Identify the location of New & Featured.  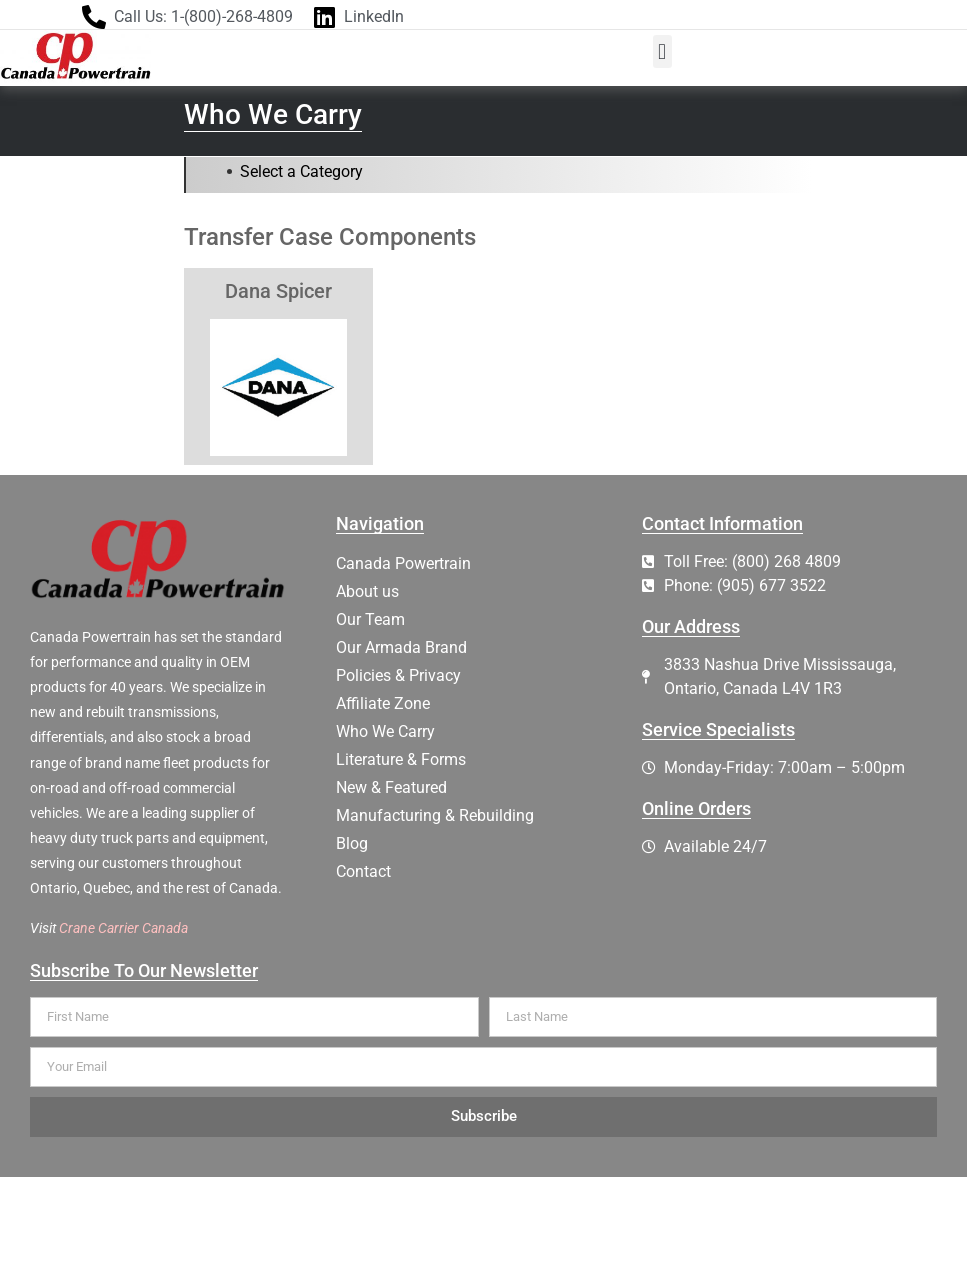
(391, 787).